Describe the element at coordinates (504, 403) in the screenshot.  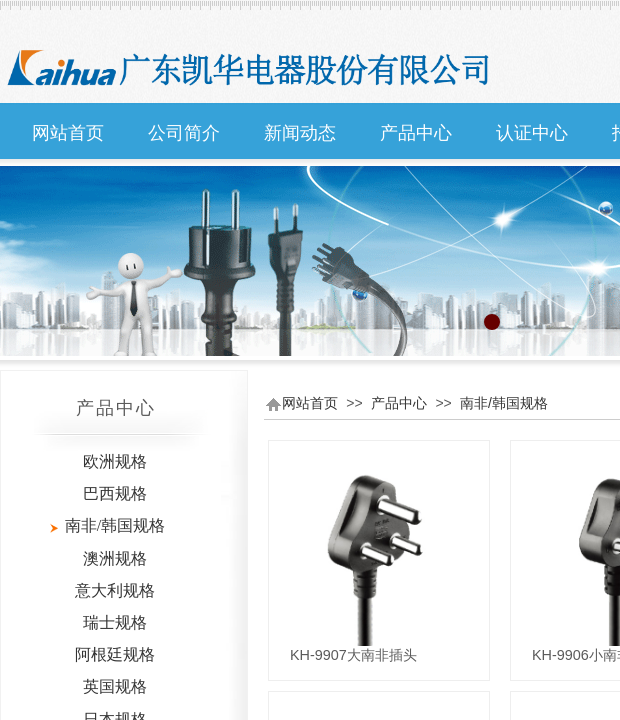
I see `南非/韩国规格` at that location.